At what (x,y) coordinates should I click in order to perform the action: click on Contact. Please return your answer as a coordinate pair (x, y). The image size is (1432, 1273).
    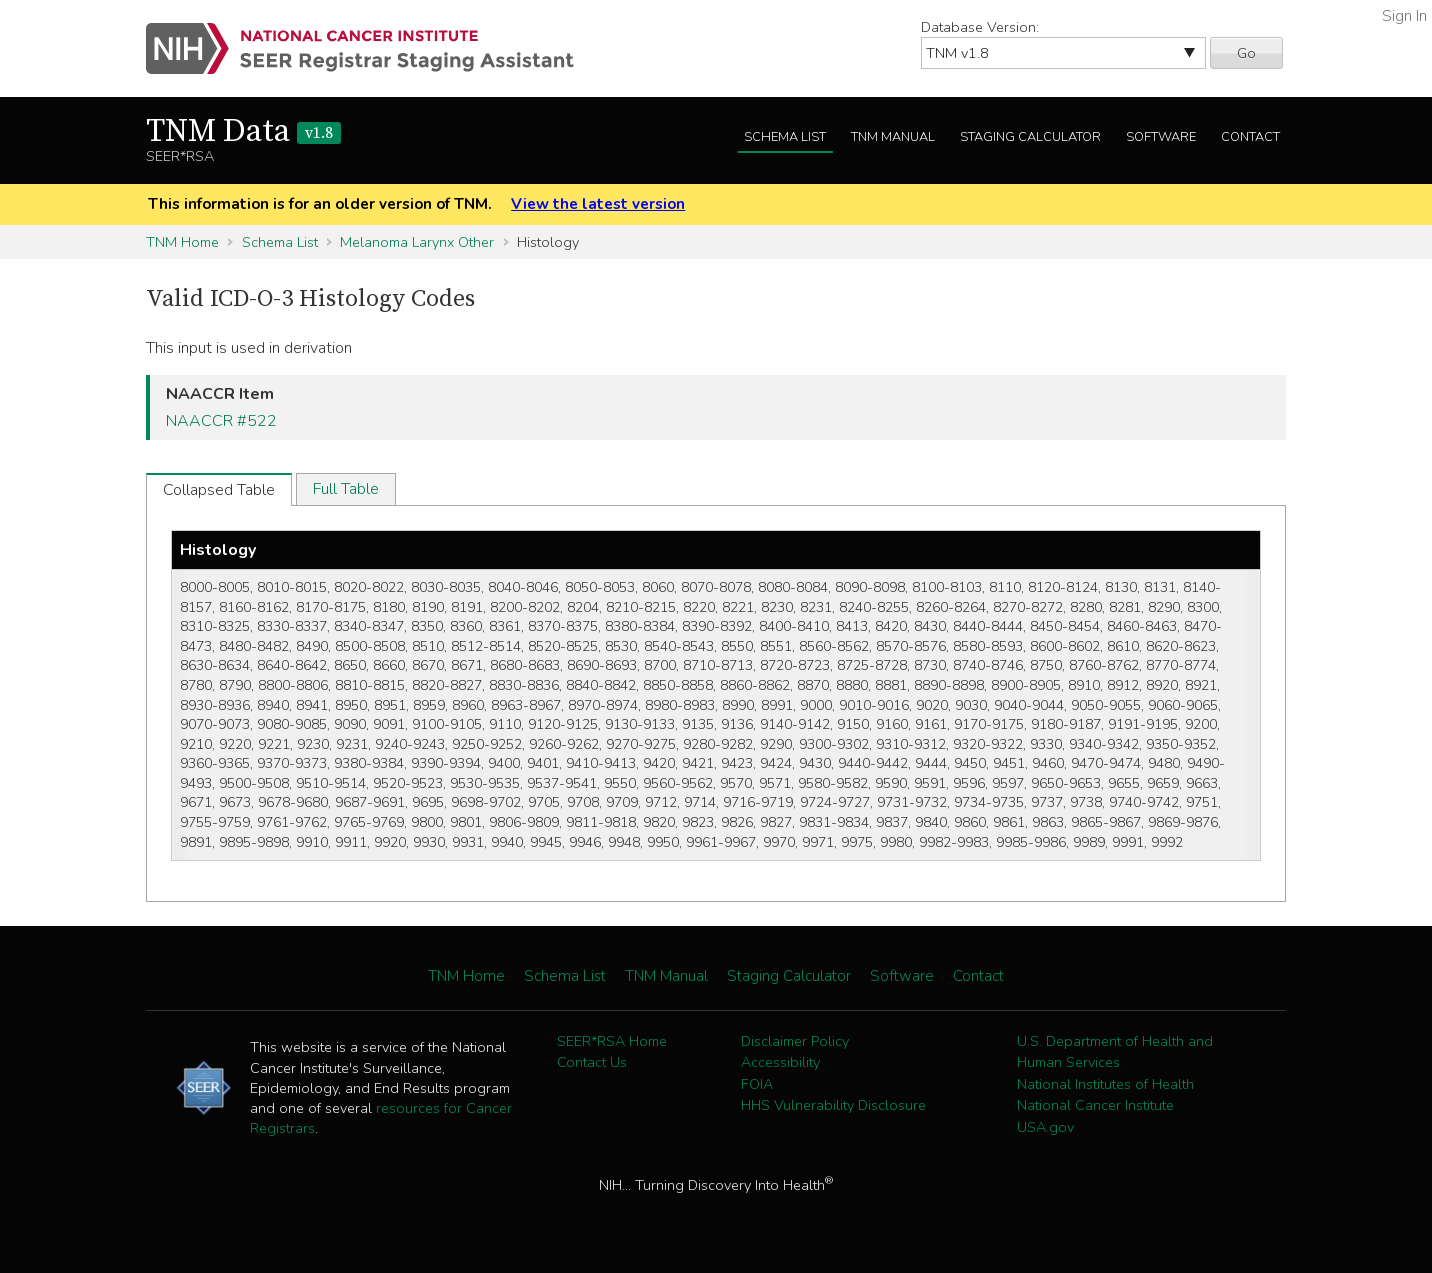
    Looking at the image, I should click on (1250, 137).